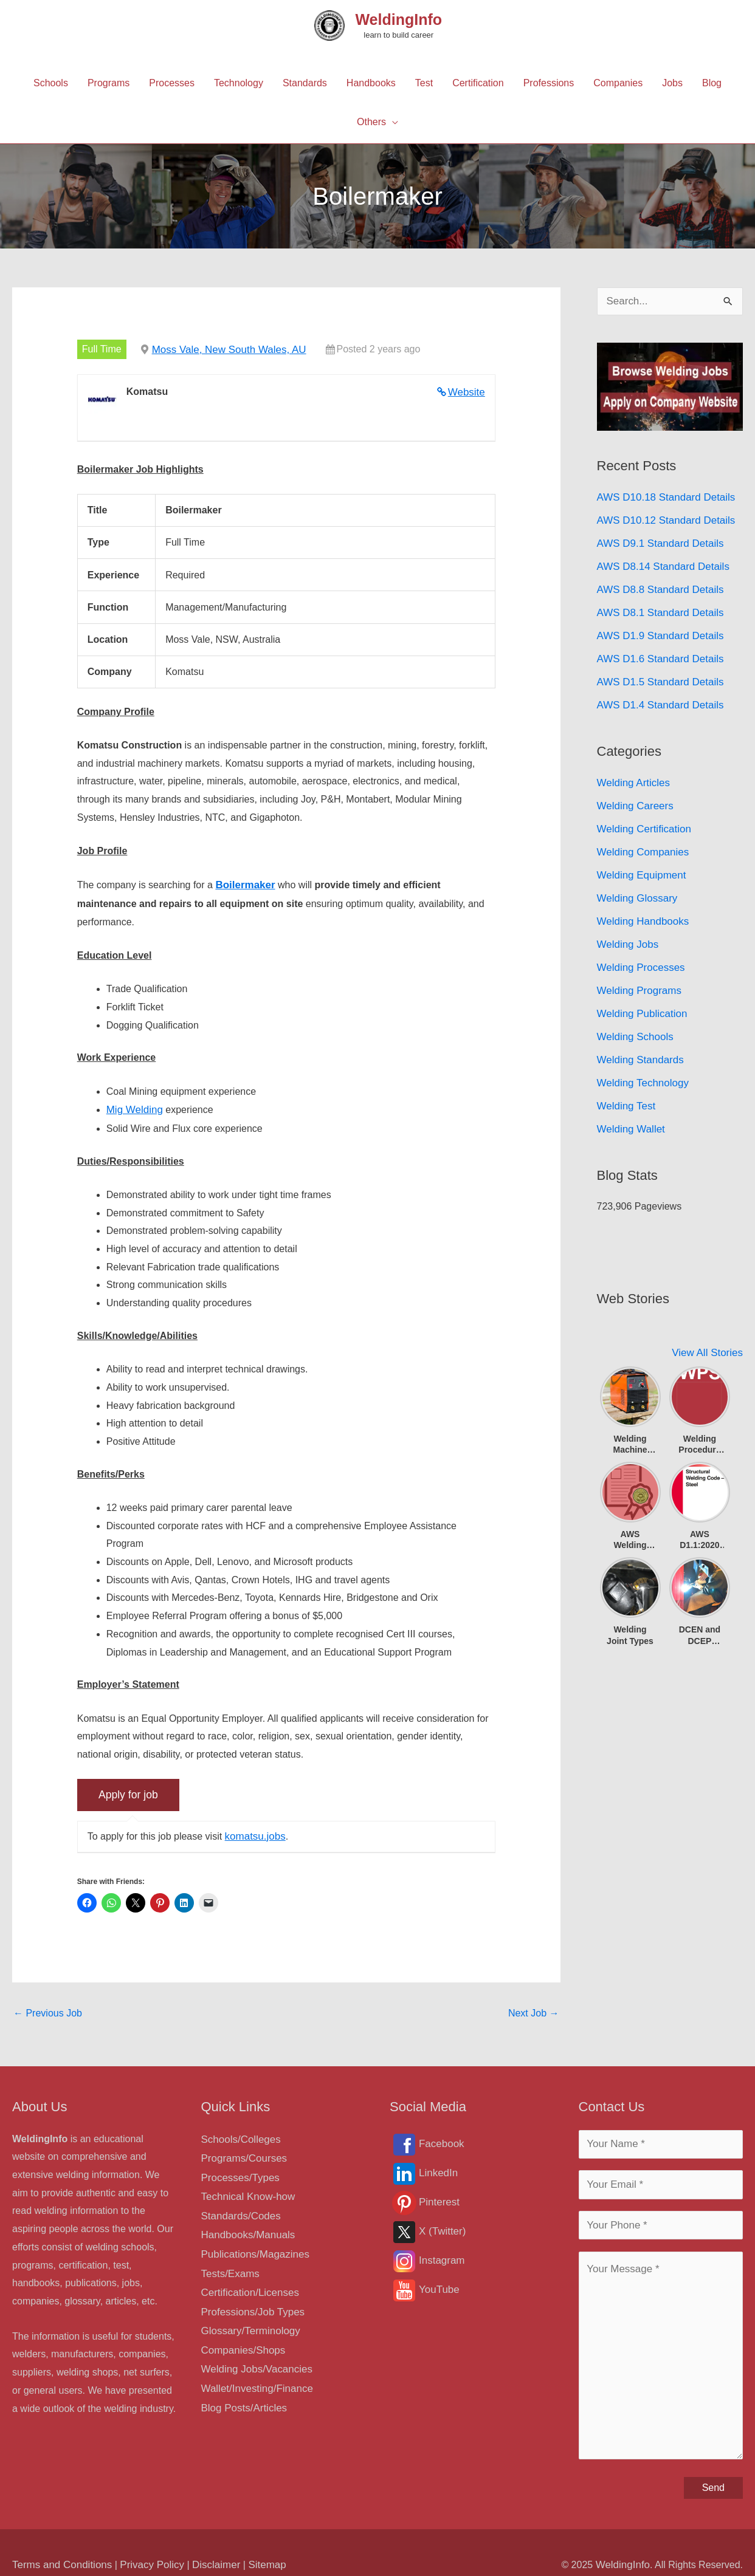  I want to click on YouTube, so click(438, 2285).